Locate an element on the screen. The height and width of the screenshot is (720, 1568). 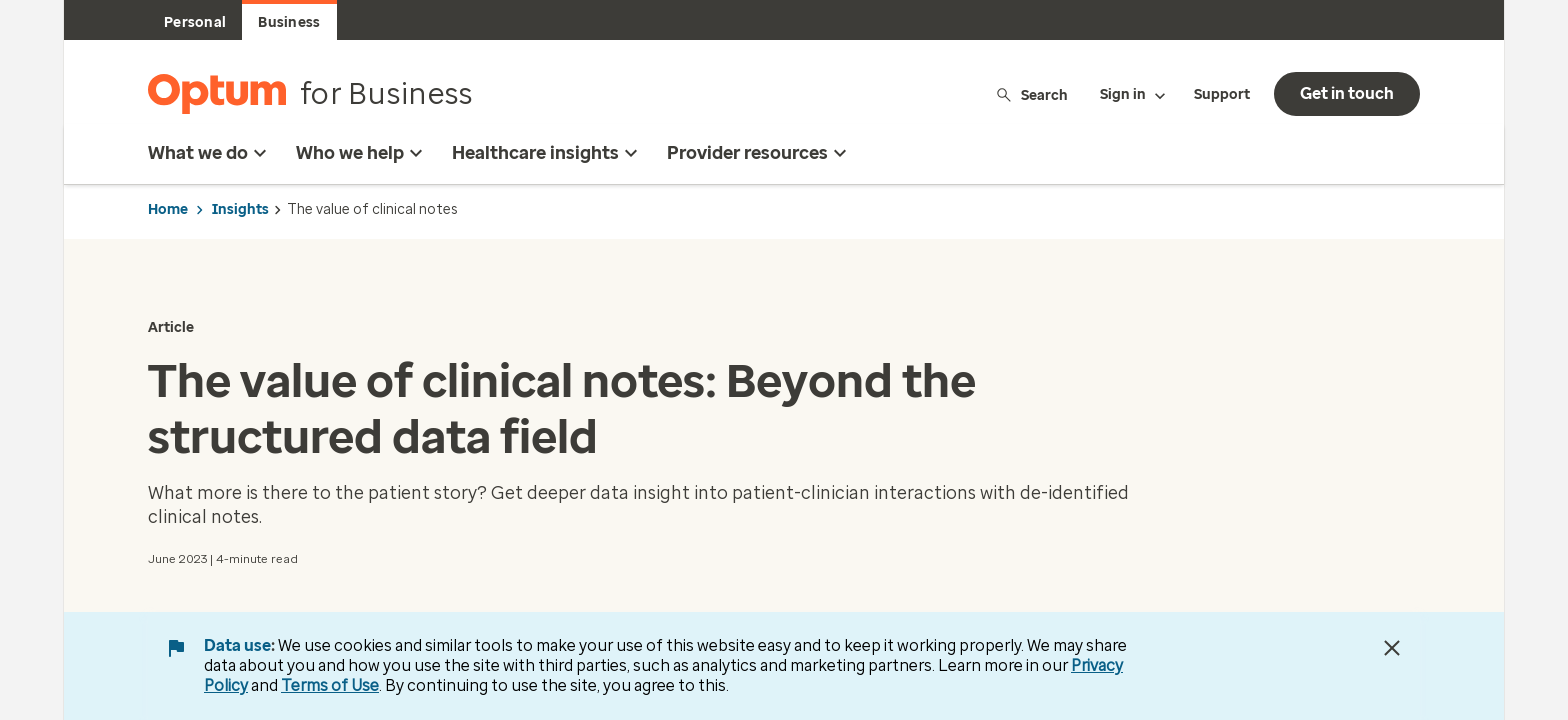
Provider resources is located at coordinates (759, 153).